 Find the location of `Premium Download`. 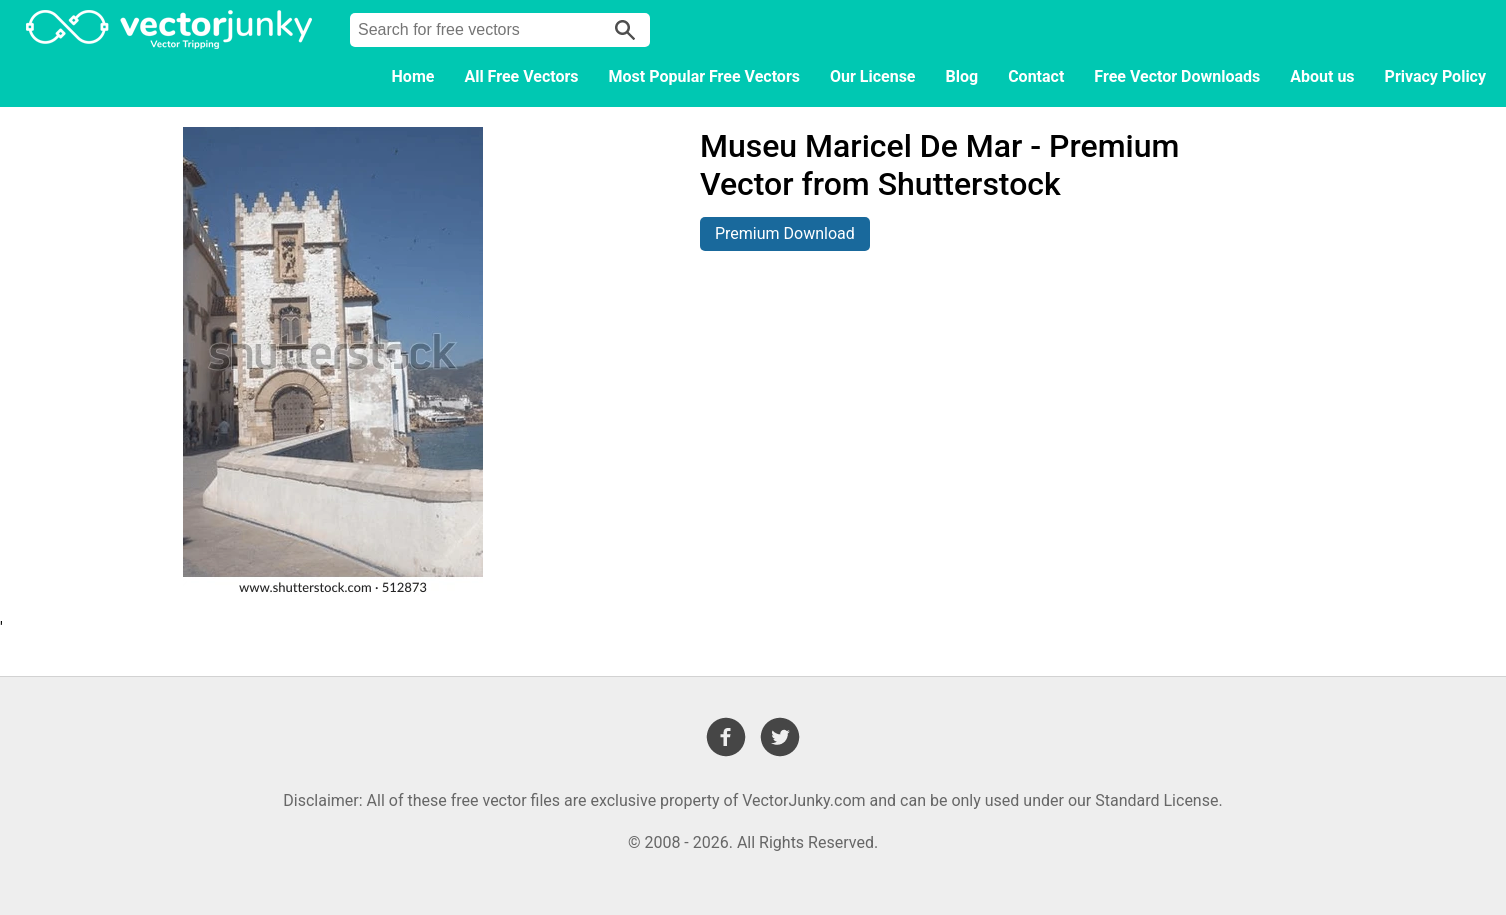

Premium Download is located at coordinates (785, 233).